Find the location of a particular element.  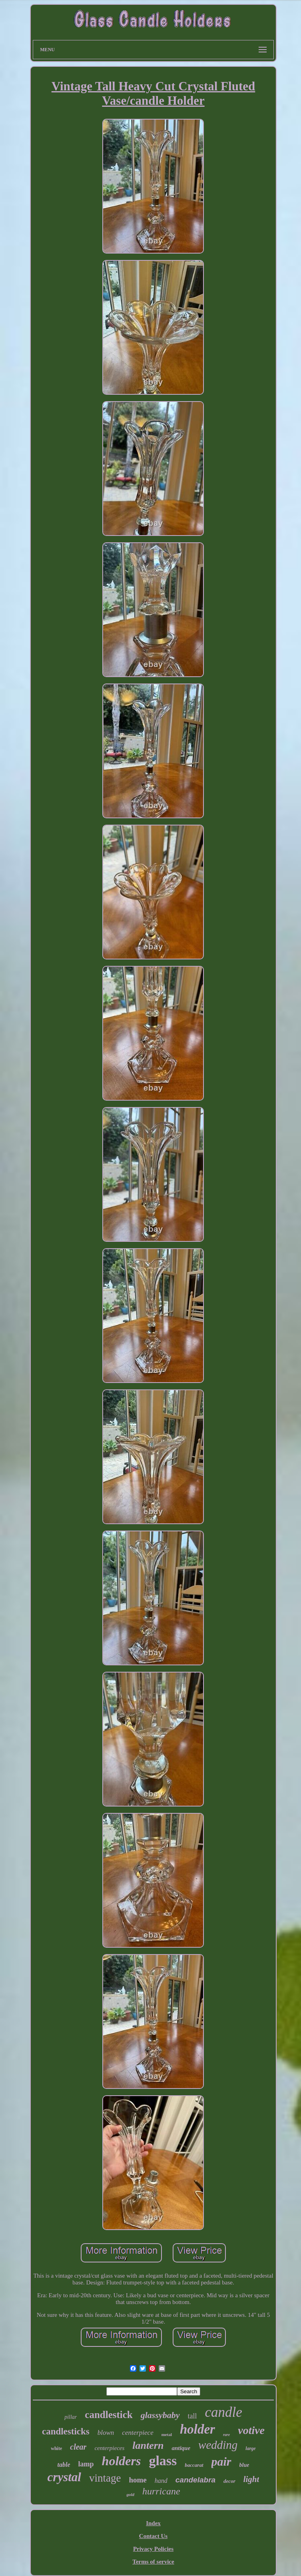

metal is located at coordinates (166, 2434).